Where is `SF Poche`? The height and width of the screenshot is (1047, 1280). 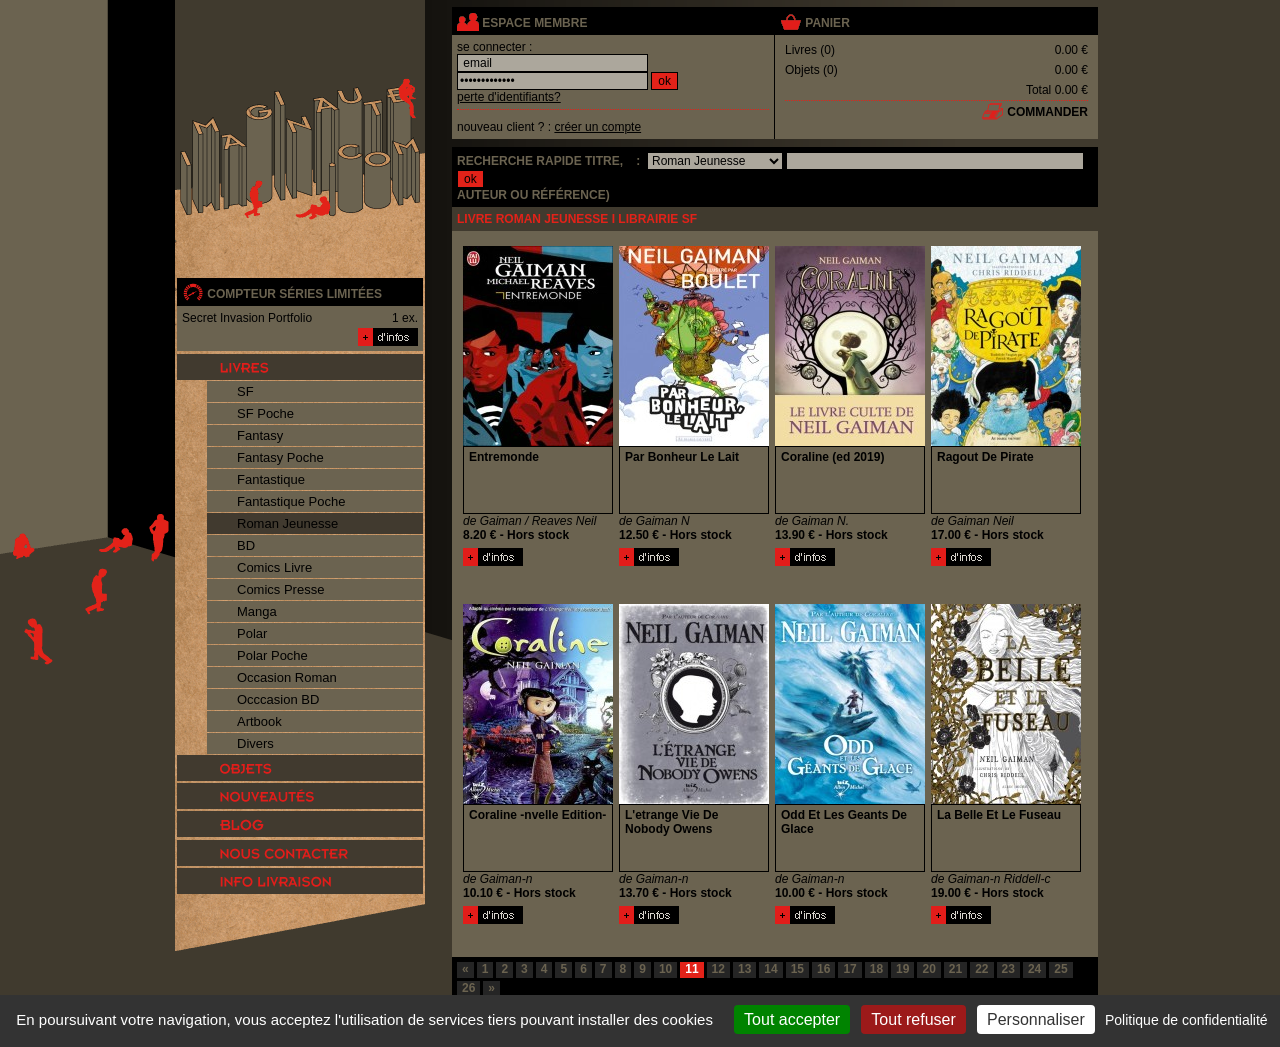 SF Poche is located at coordinates (265, 413).